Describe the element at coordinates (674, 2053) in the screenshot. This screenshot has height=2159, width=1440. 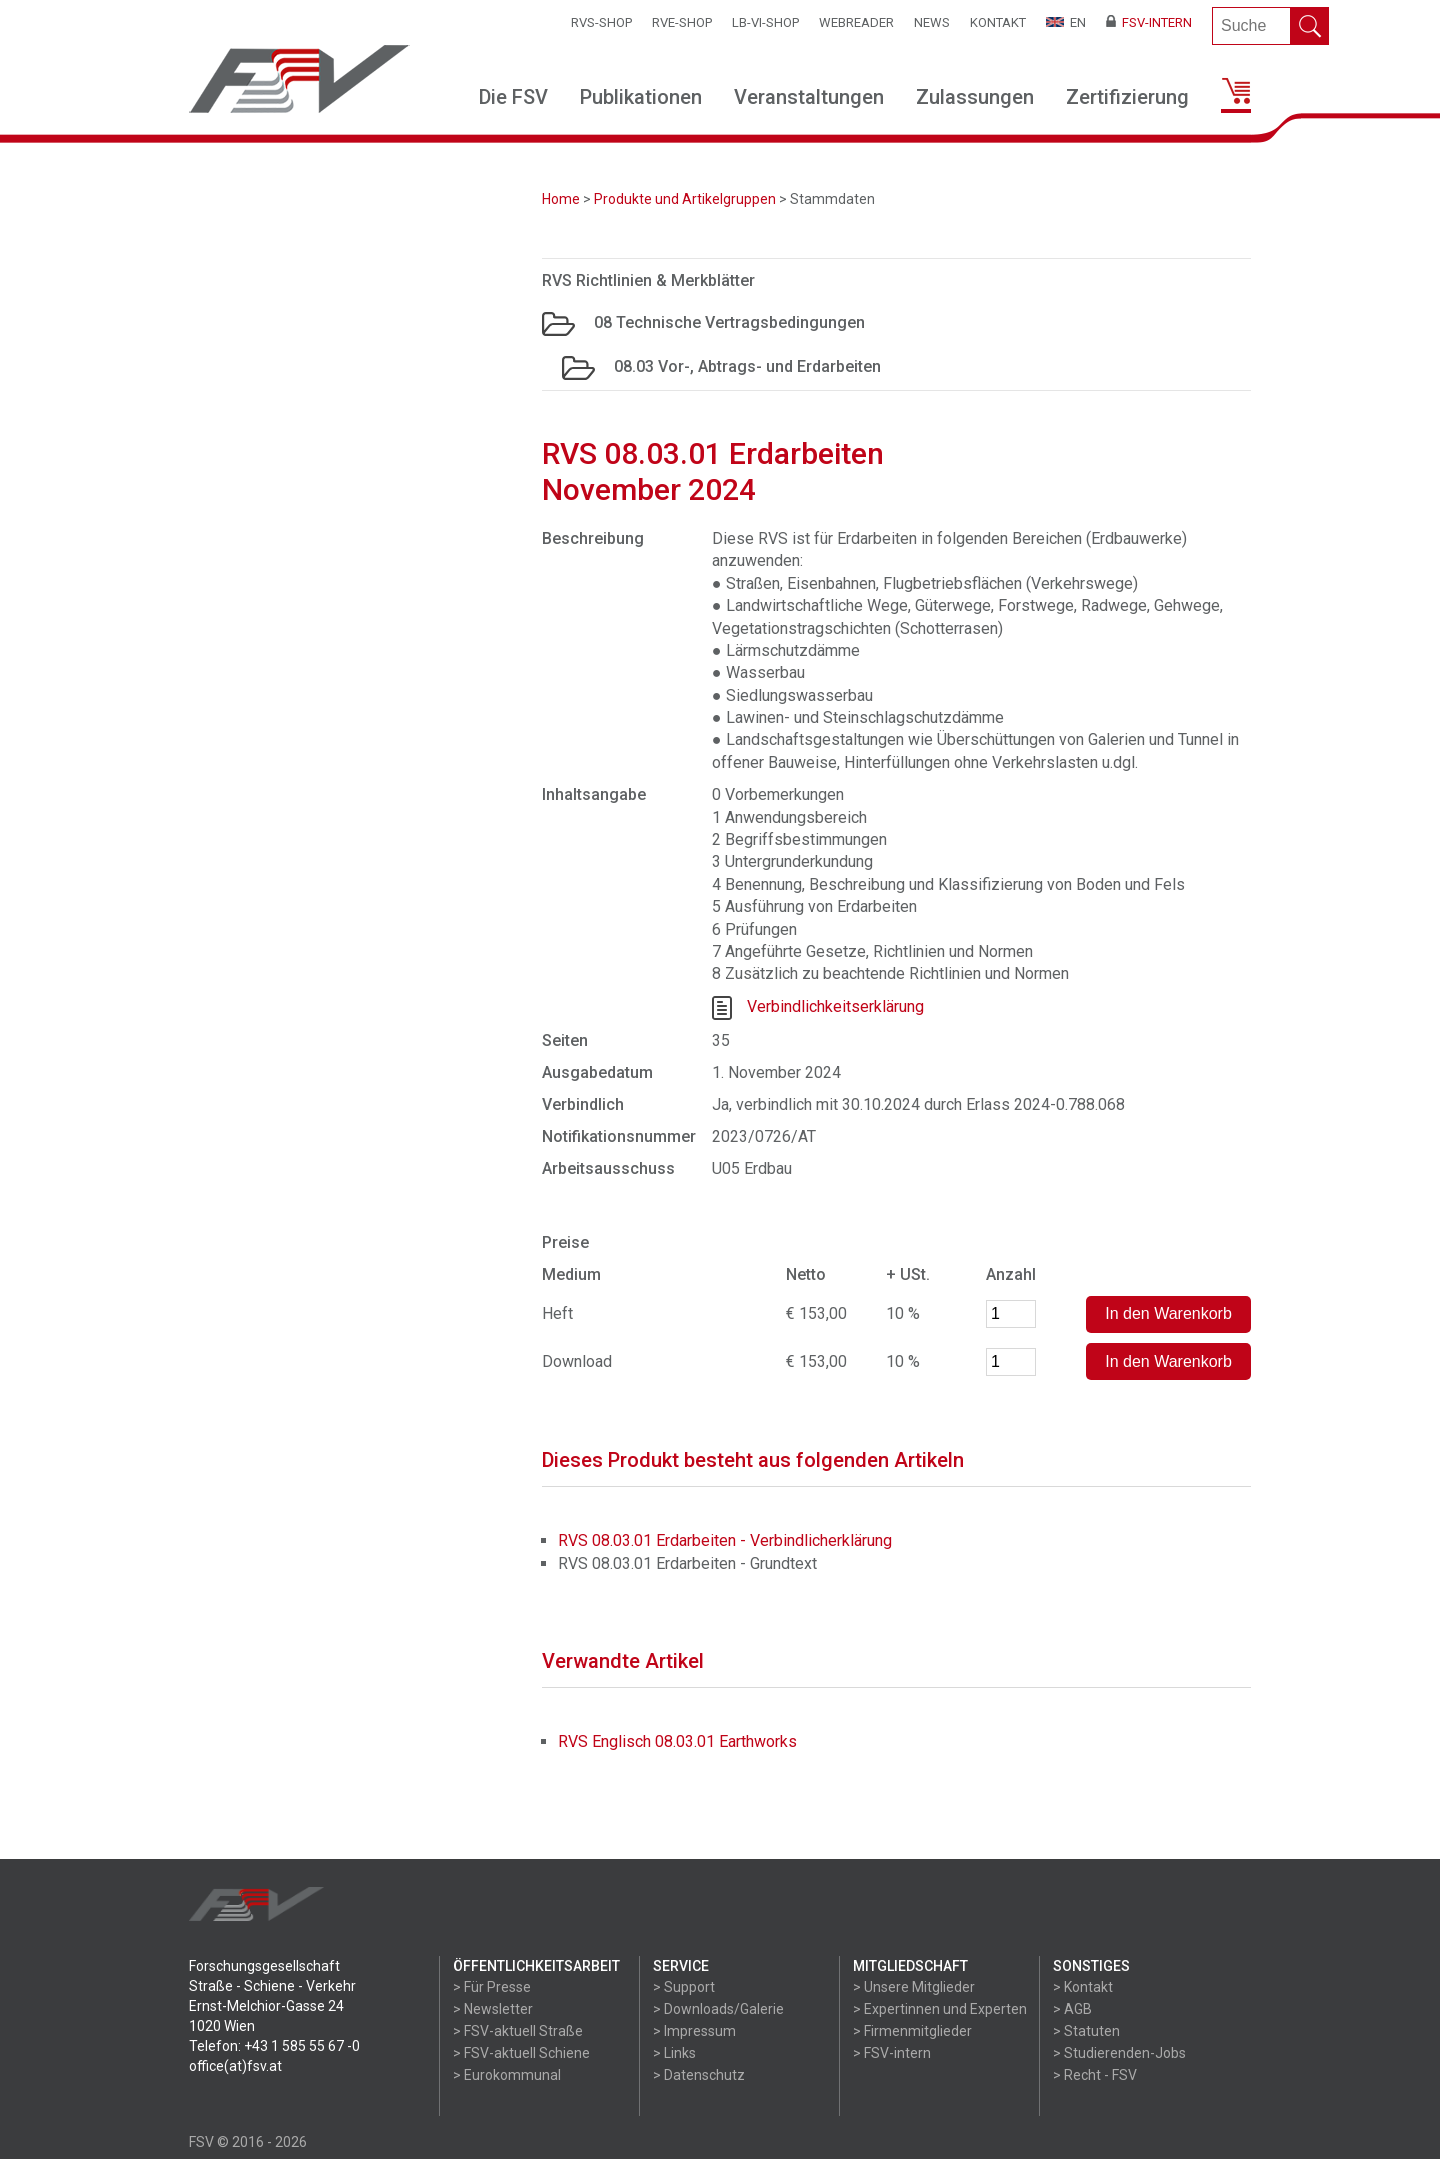
I see `> Links` at that location.